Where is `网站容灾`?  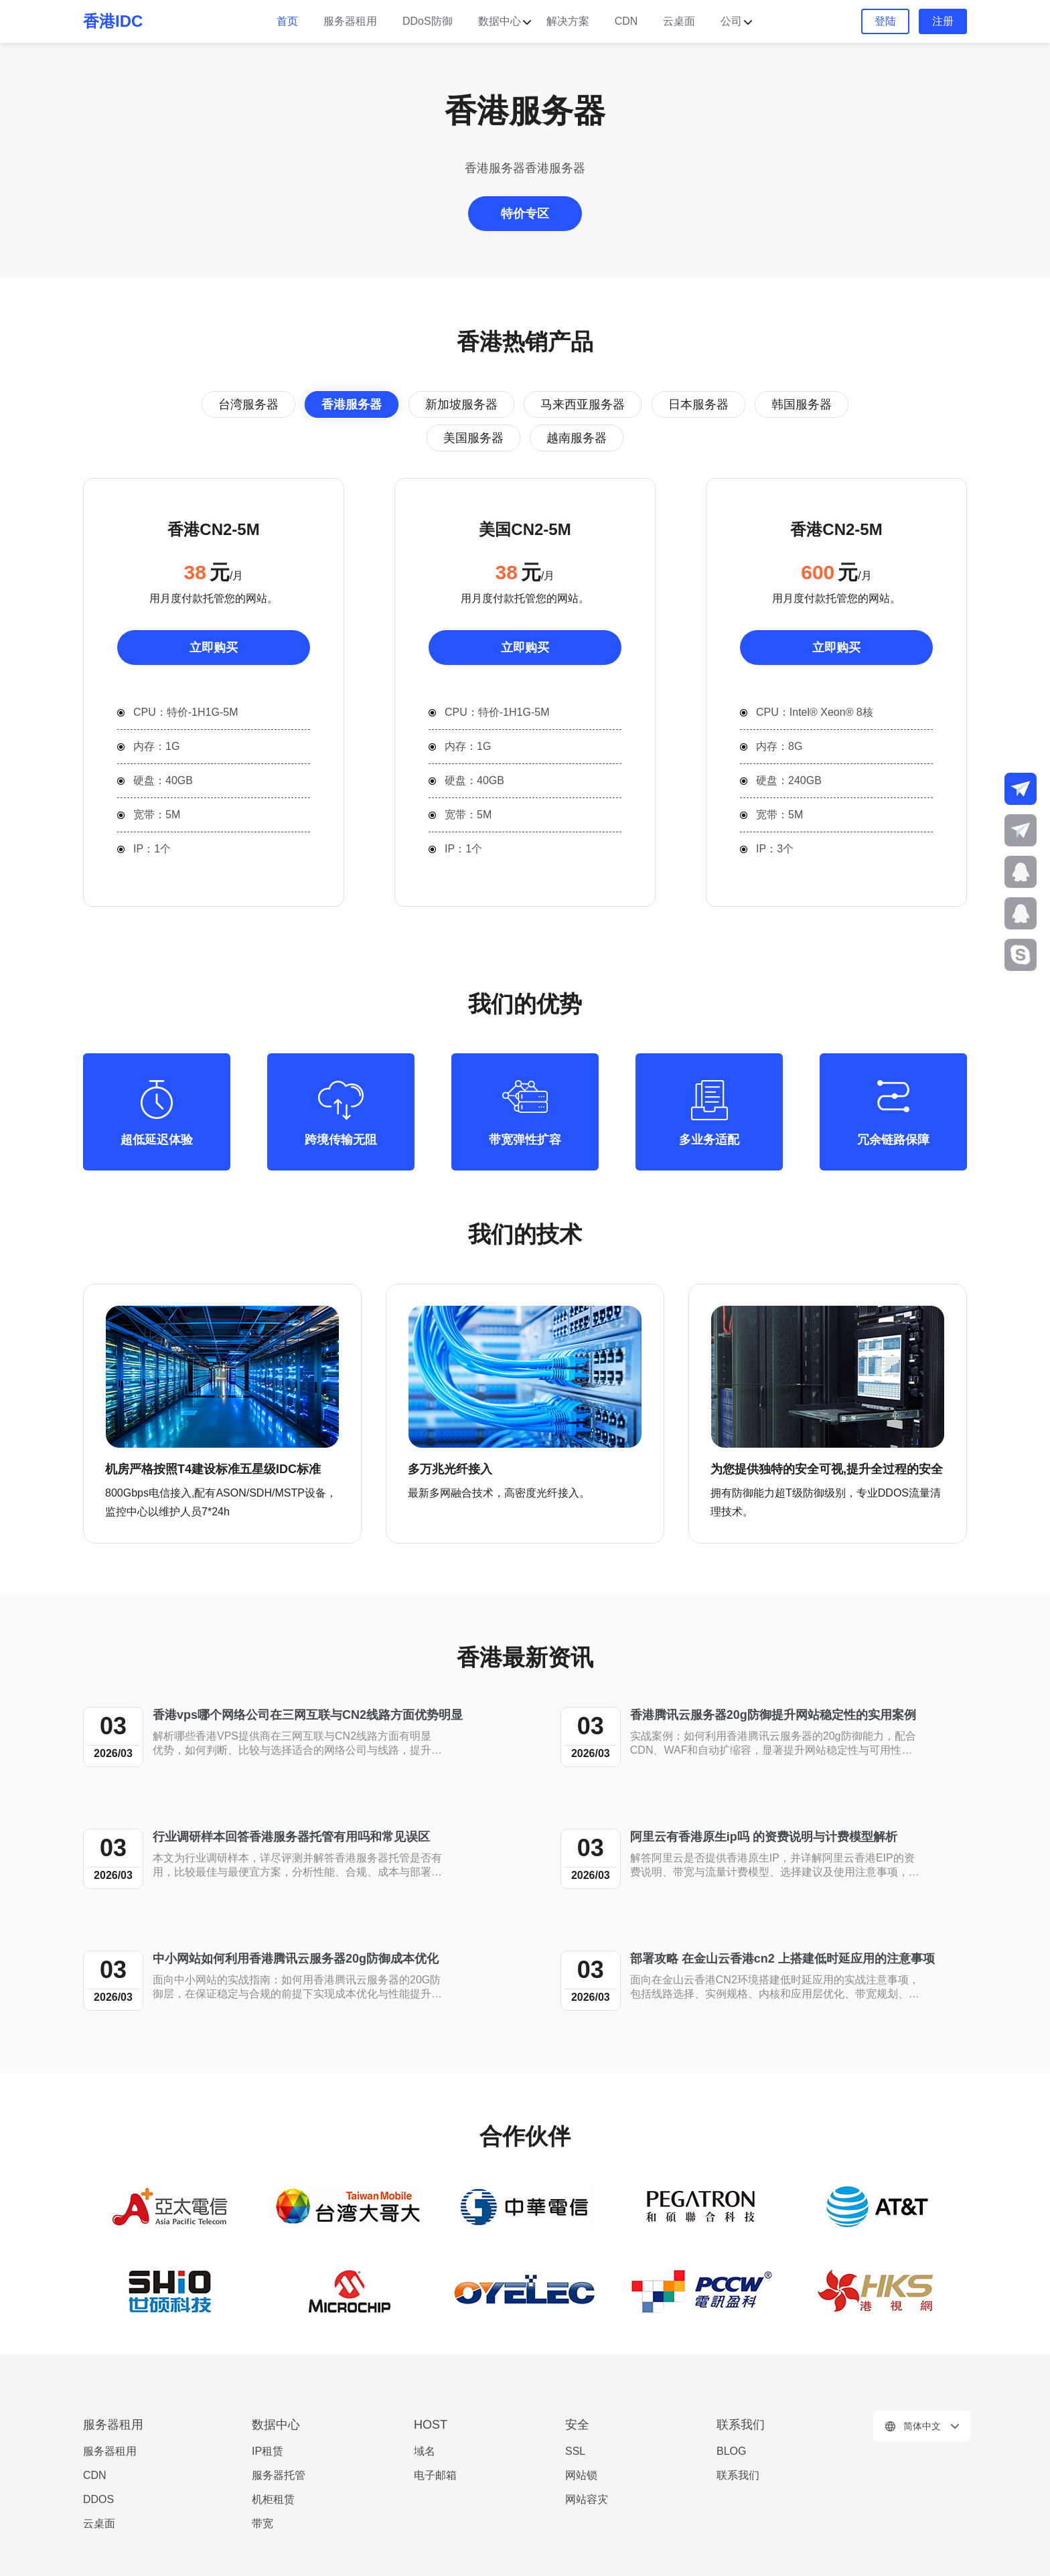
网站容灾 is located at coordinates (586, 2499).